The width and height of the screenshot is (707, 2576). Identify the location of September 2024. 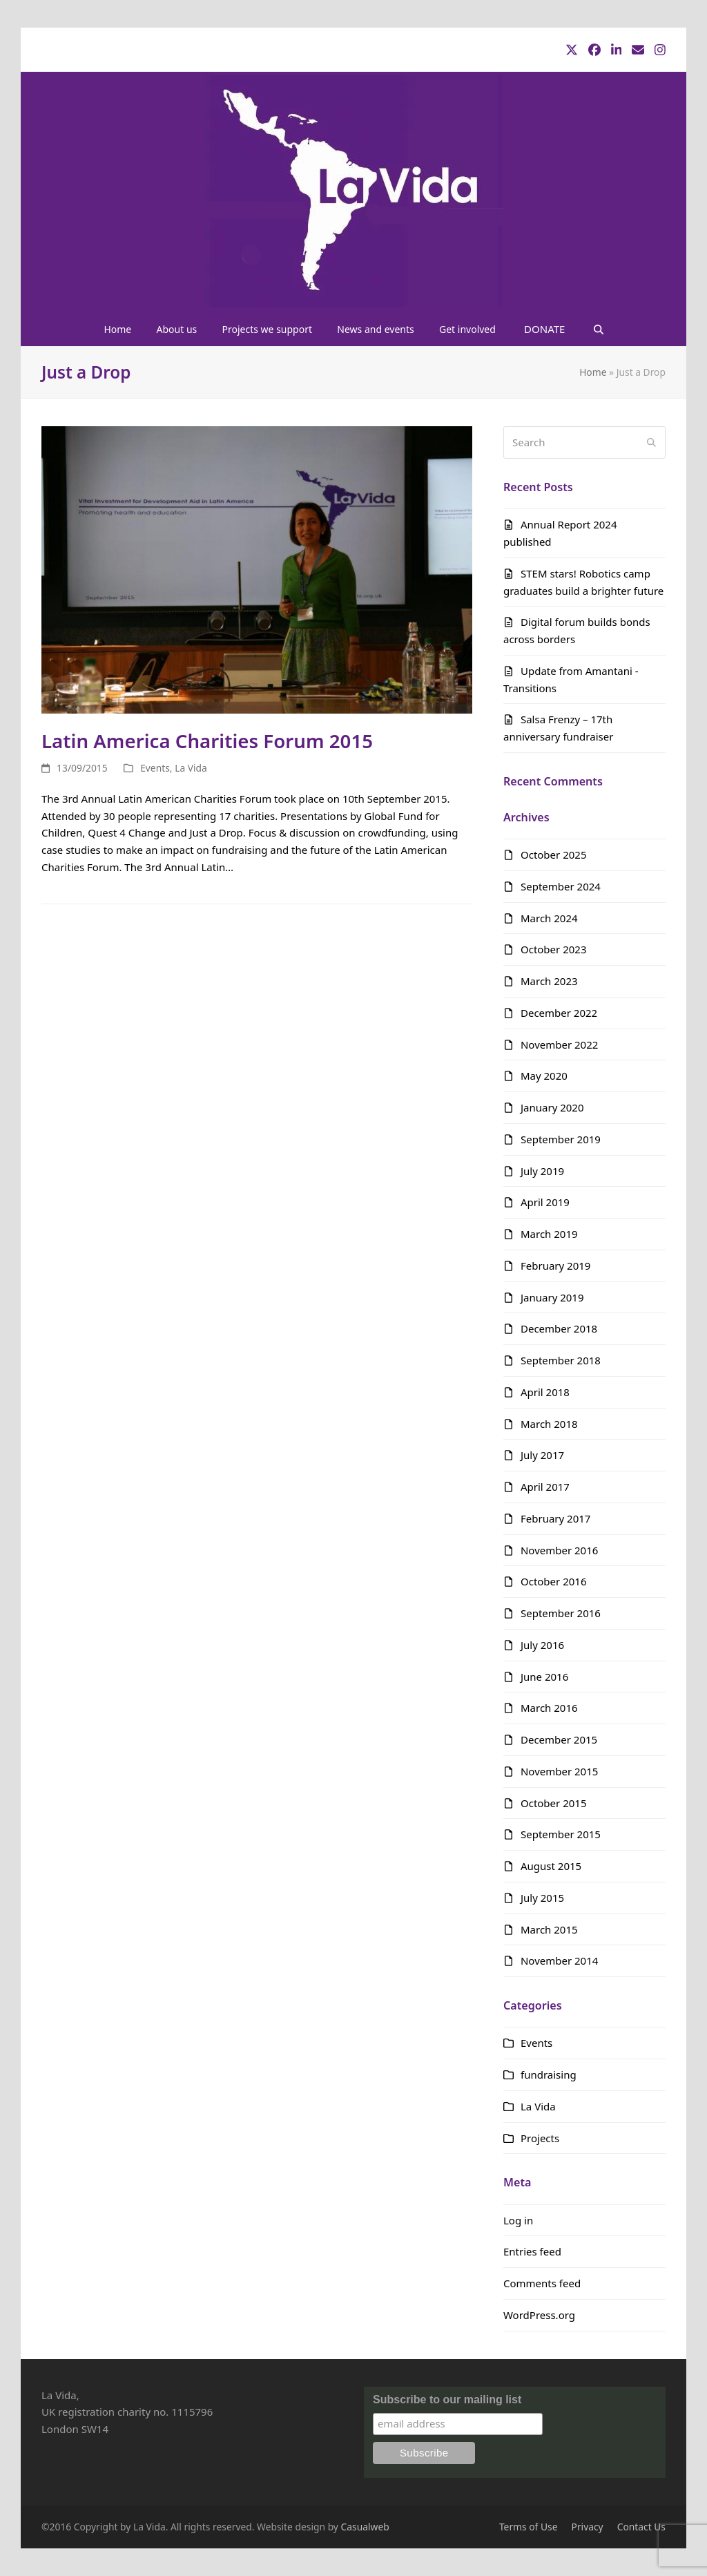
(561, 886).